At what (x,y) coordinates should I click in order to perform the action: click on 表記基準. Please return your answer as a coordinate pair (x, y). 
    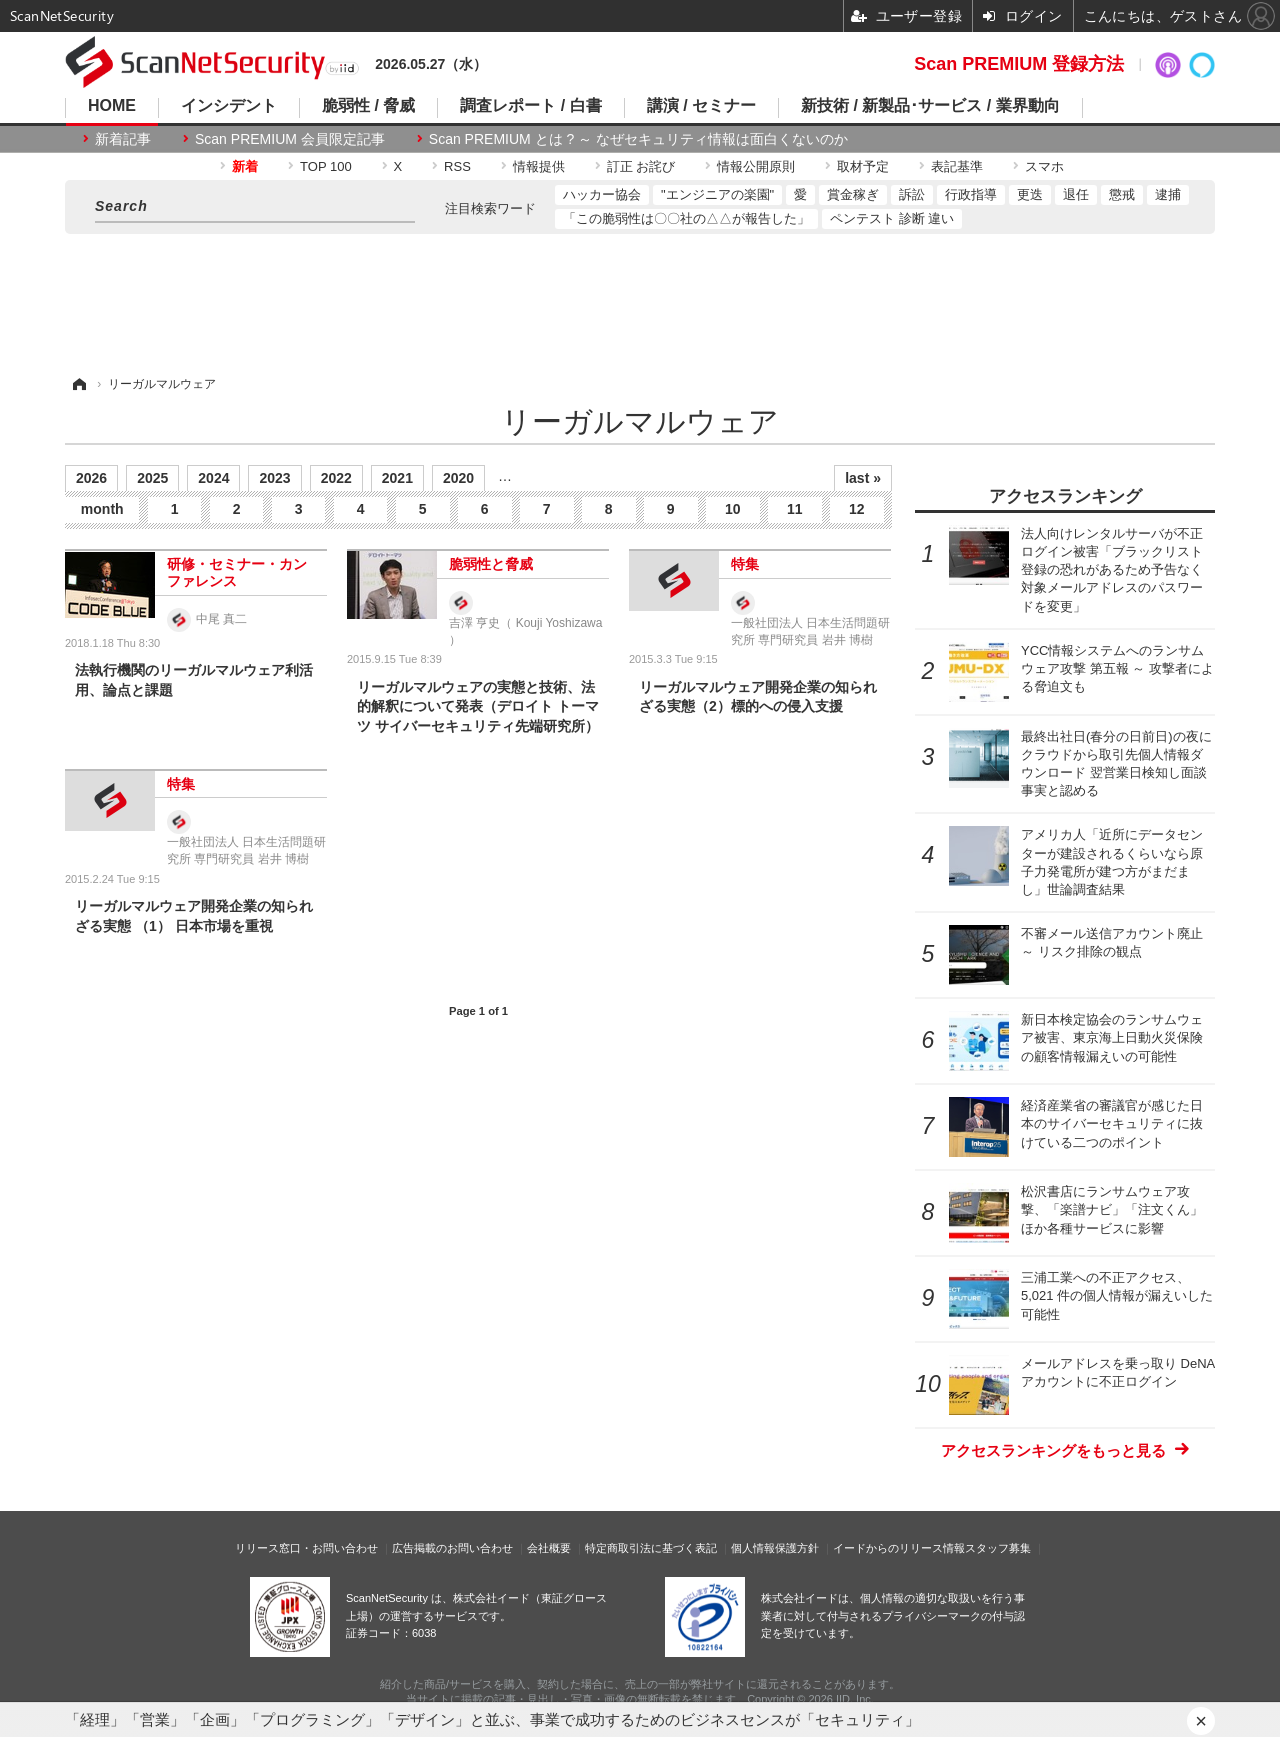
    Looking at the image, I should click on (957, 166).